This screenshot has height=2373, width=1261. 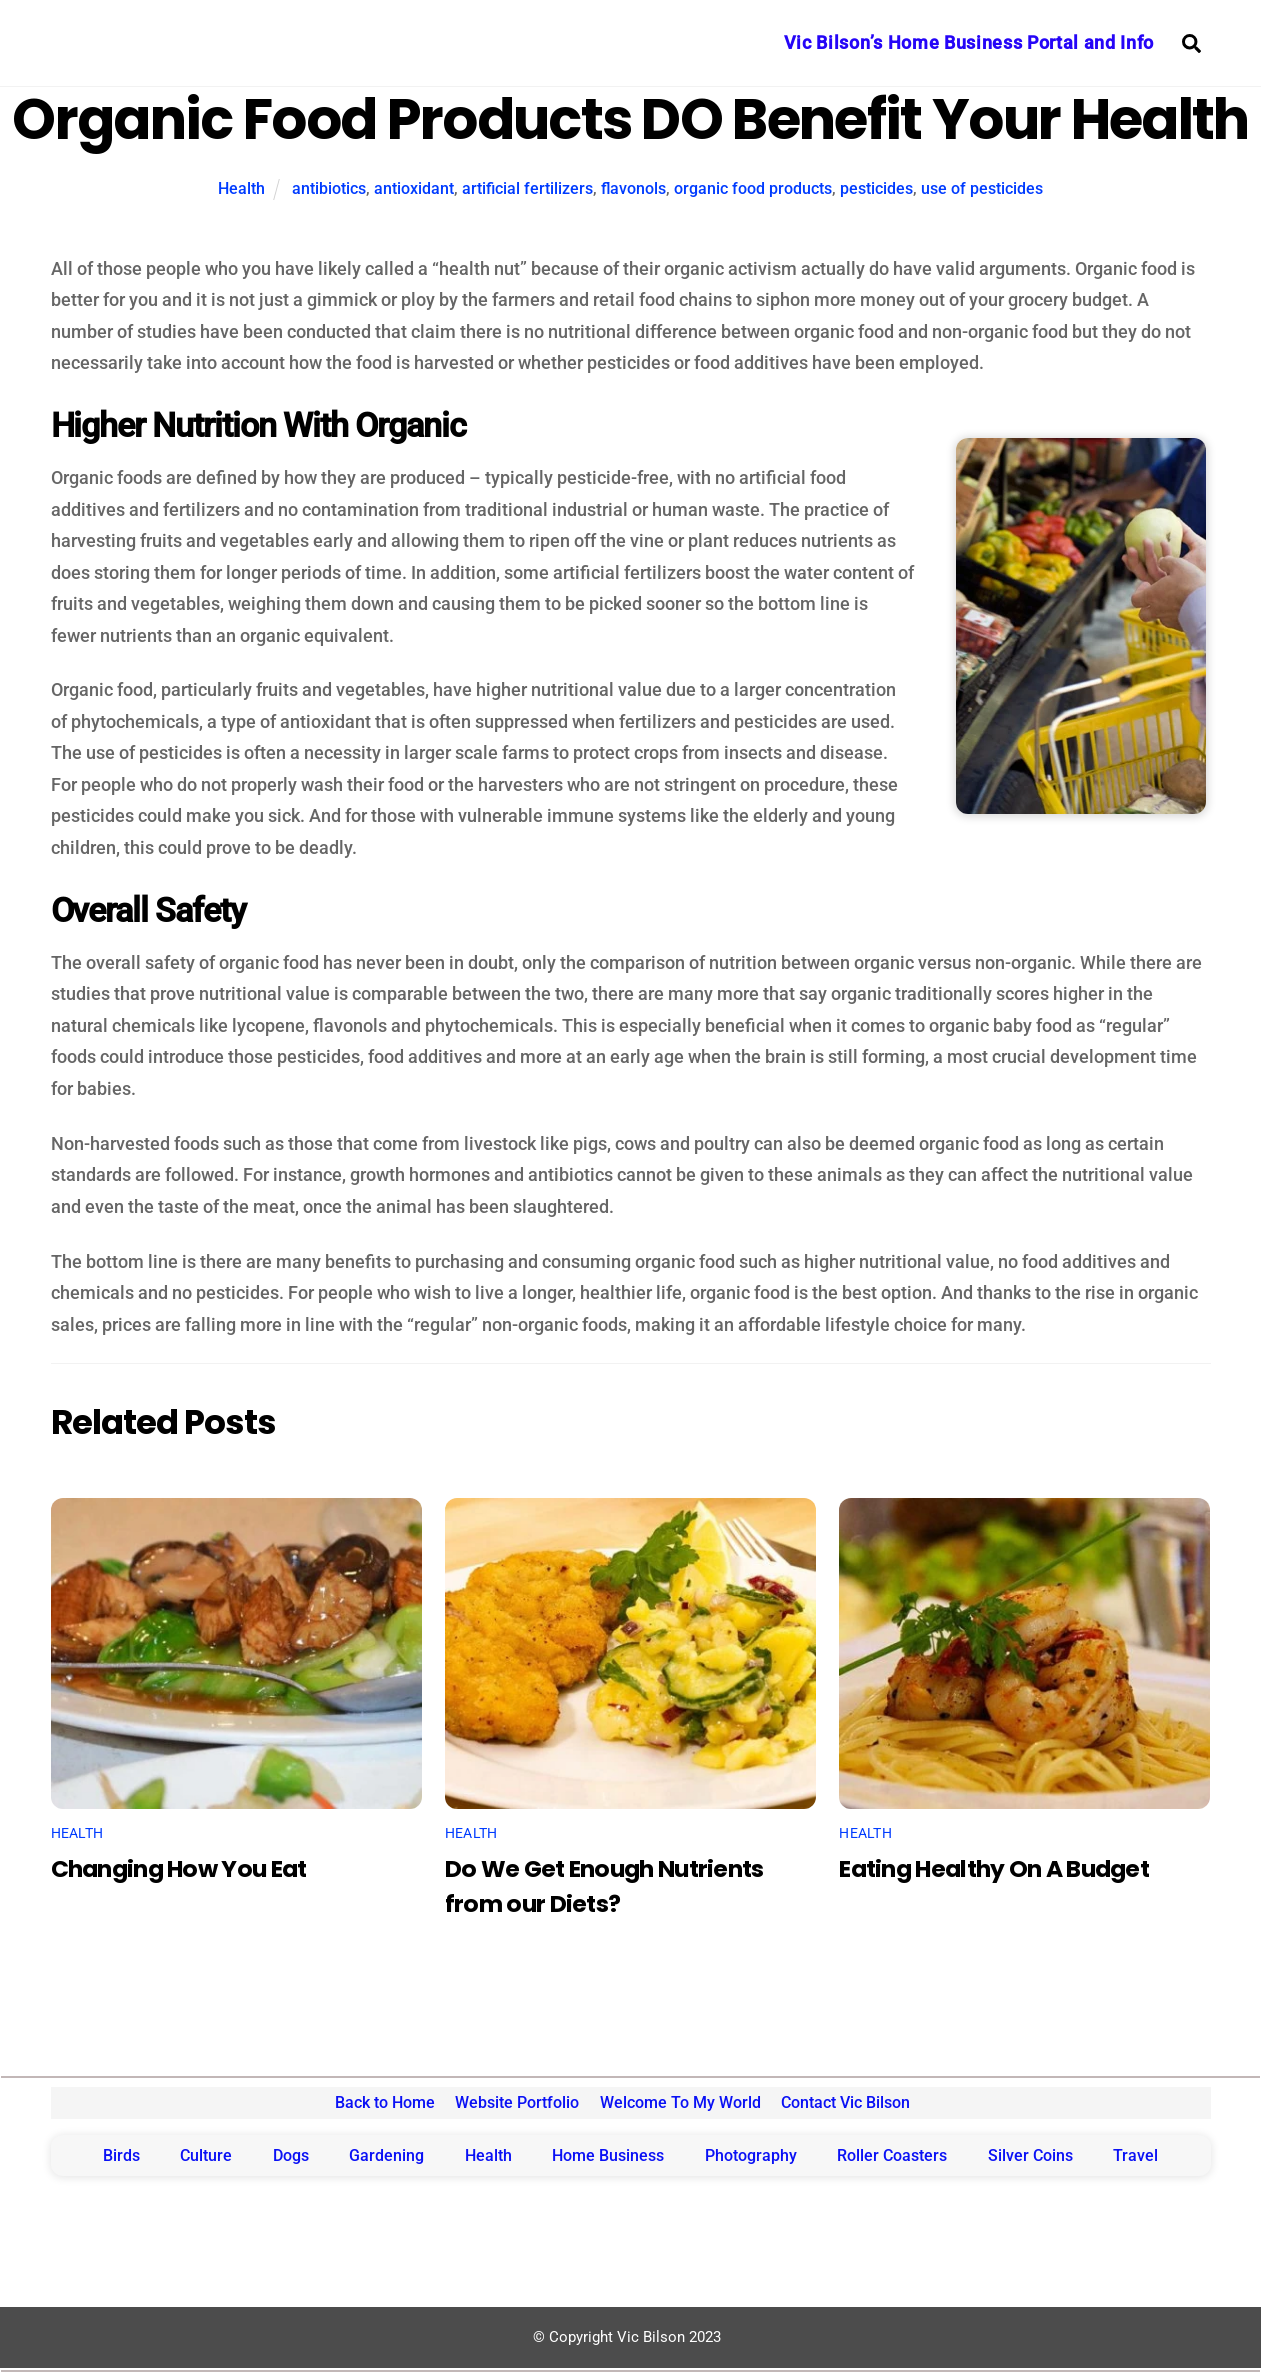 What do you see at coordinates (385, 2102) in the screenshot?
I see `Back to Home` at bounding box center [385, 2102].